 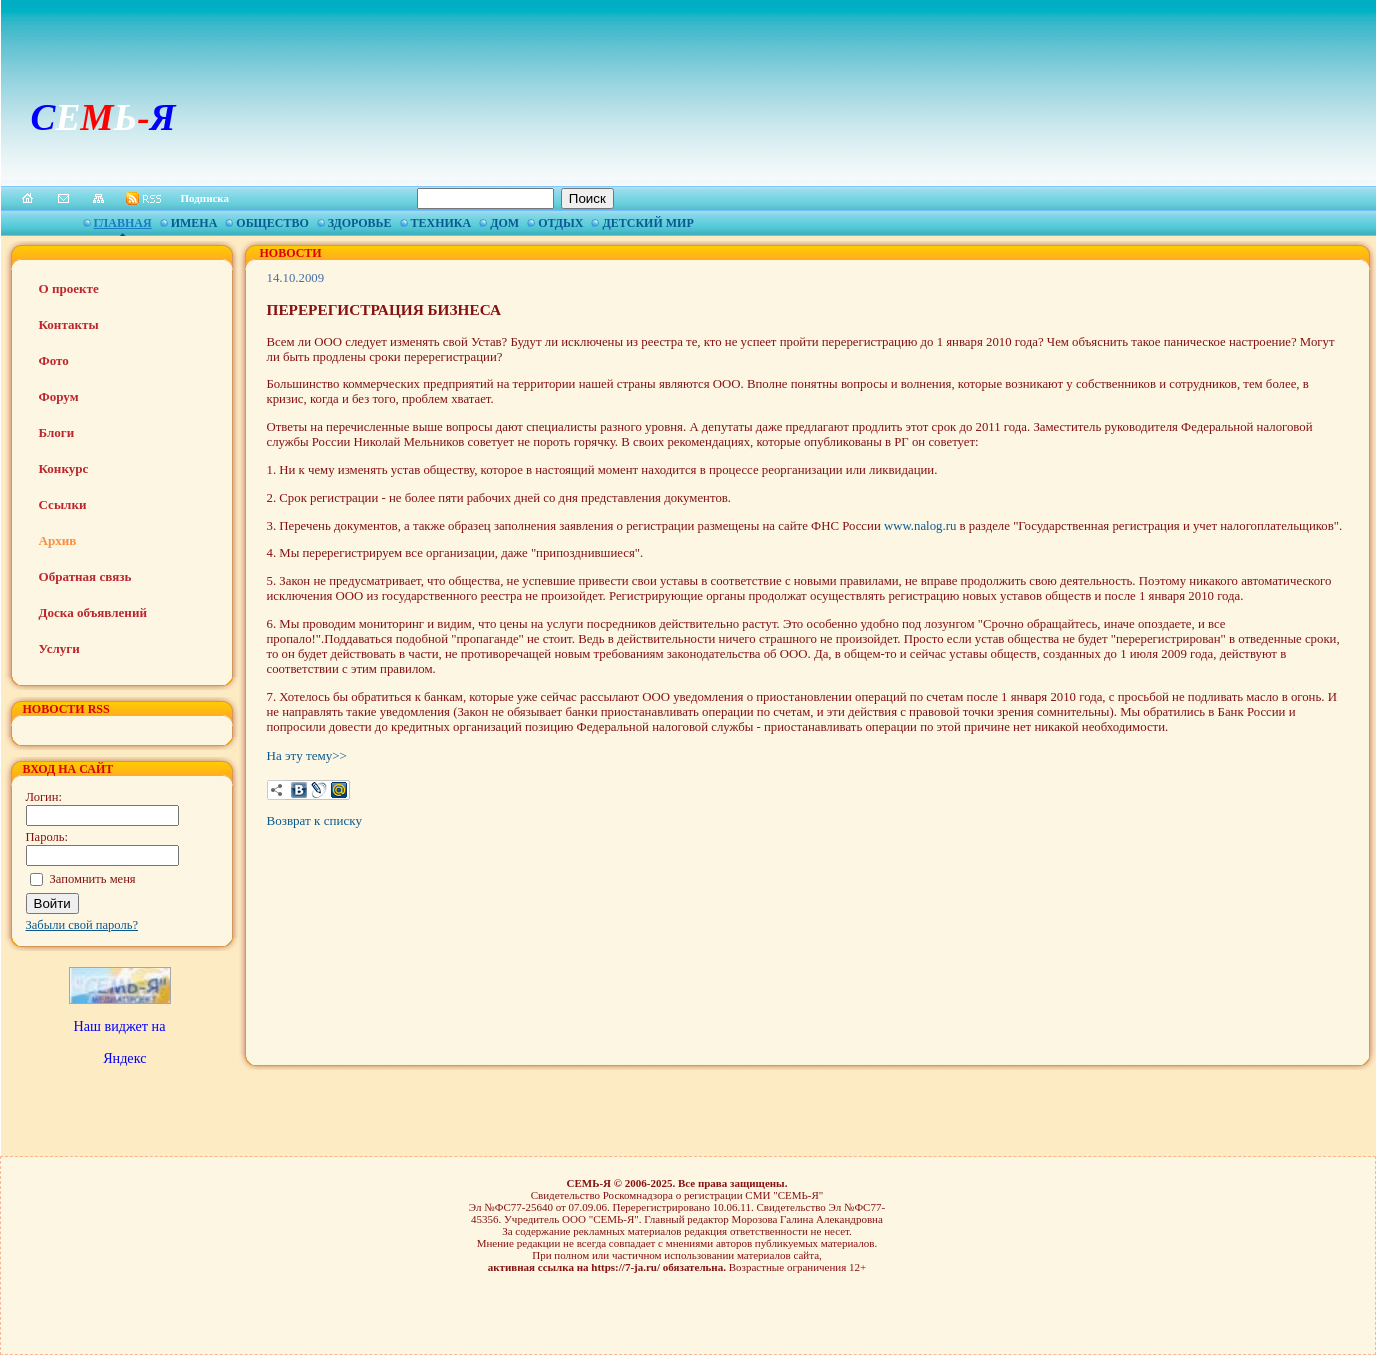 I want to click on Ссылки, so click(x=63, y=504).